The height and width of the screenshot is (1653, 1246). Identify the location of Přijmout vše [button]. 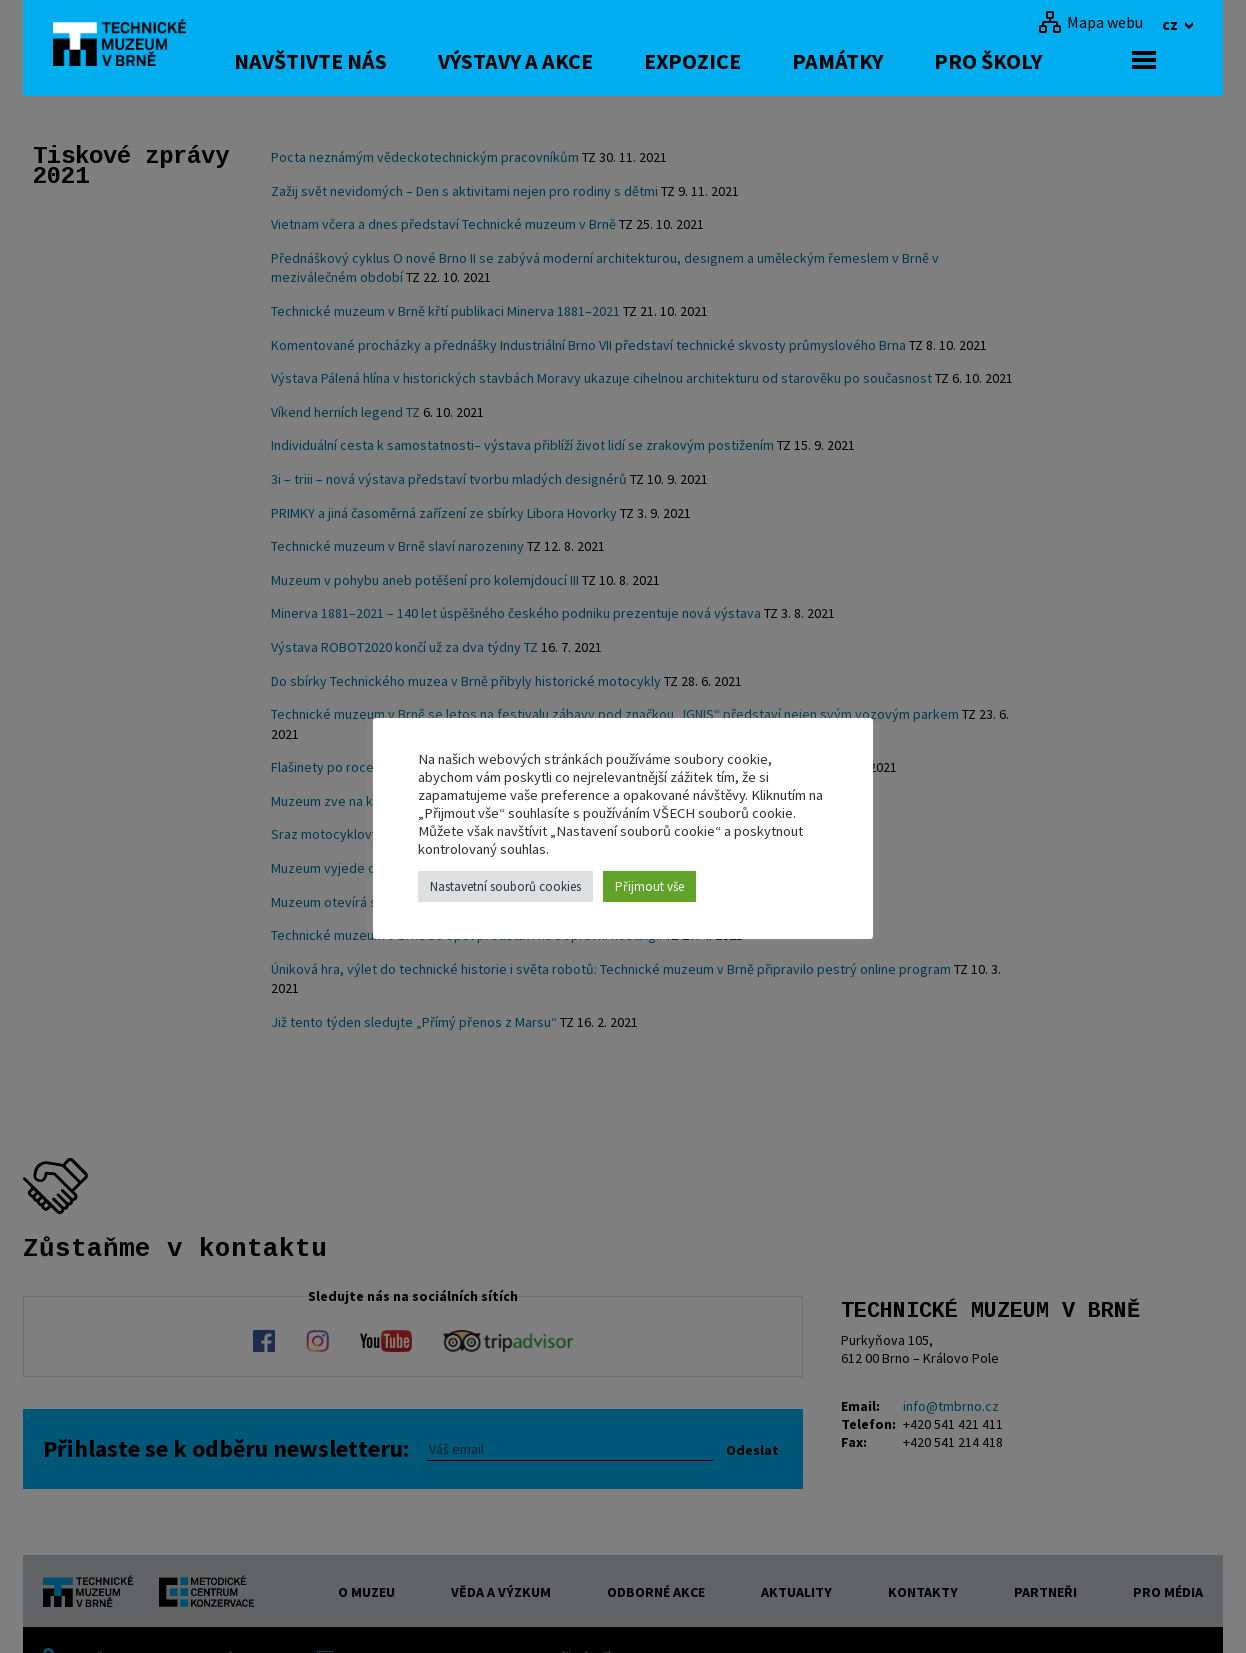
(649, 886).